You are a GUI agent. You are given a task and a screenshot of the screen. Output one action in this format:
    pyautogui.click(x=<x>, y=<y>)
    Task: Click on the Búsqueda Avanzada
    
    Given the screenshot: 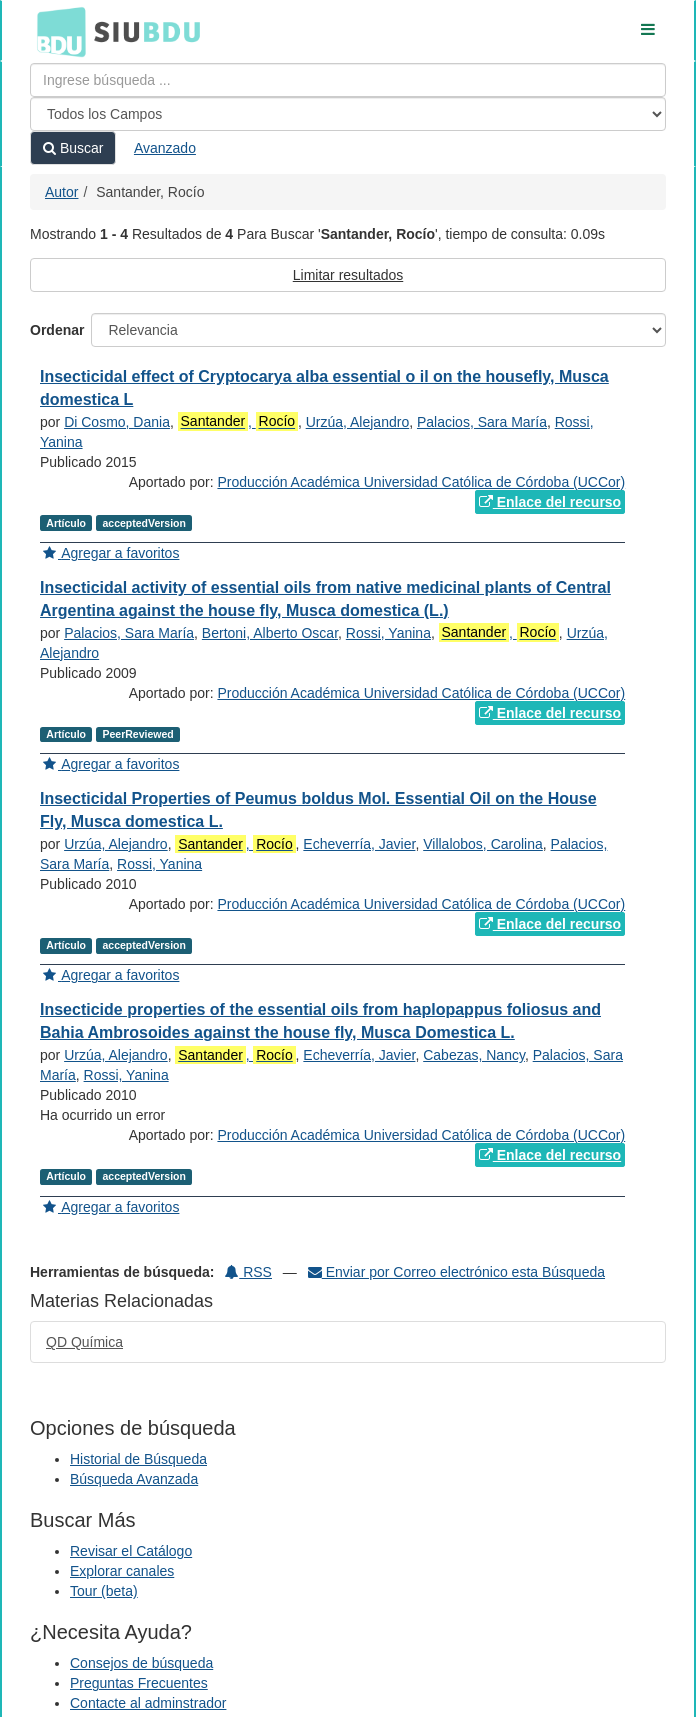 What is the action you would take?
    pyautogui.click(x=134, y=1479)
    